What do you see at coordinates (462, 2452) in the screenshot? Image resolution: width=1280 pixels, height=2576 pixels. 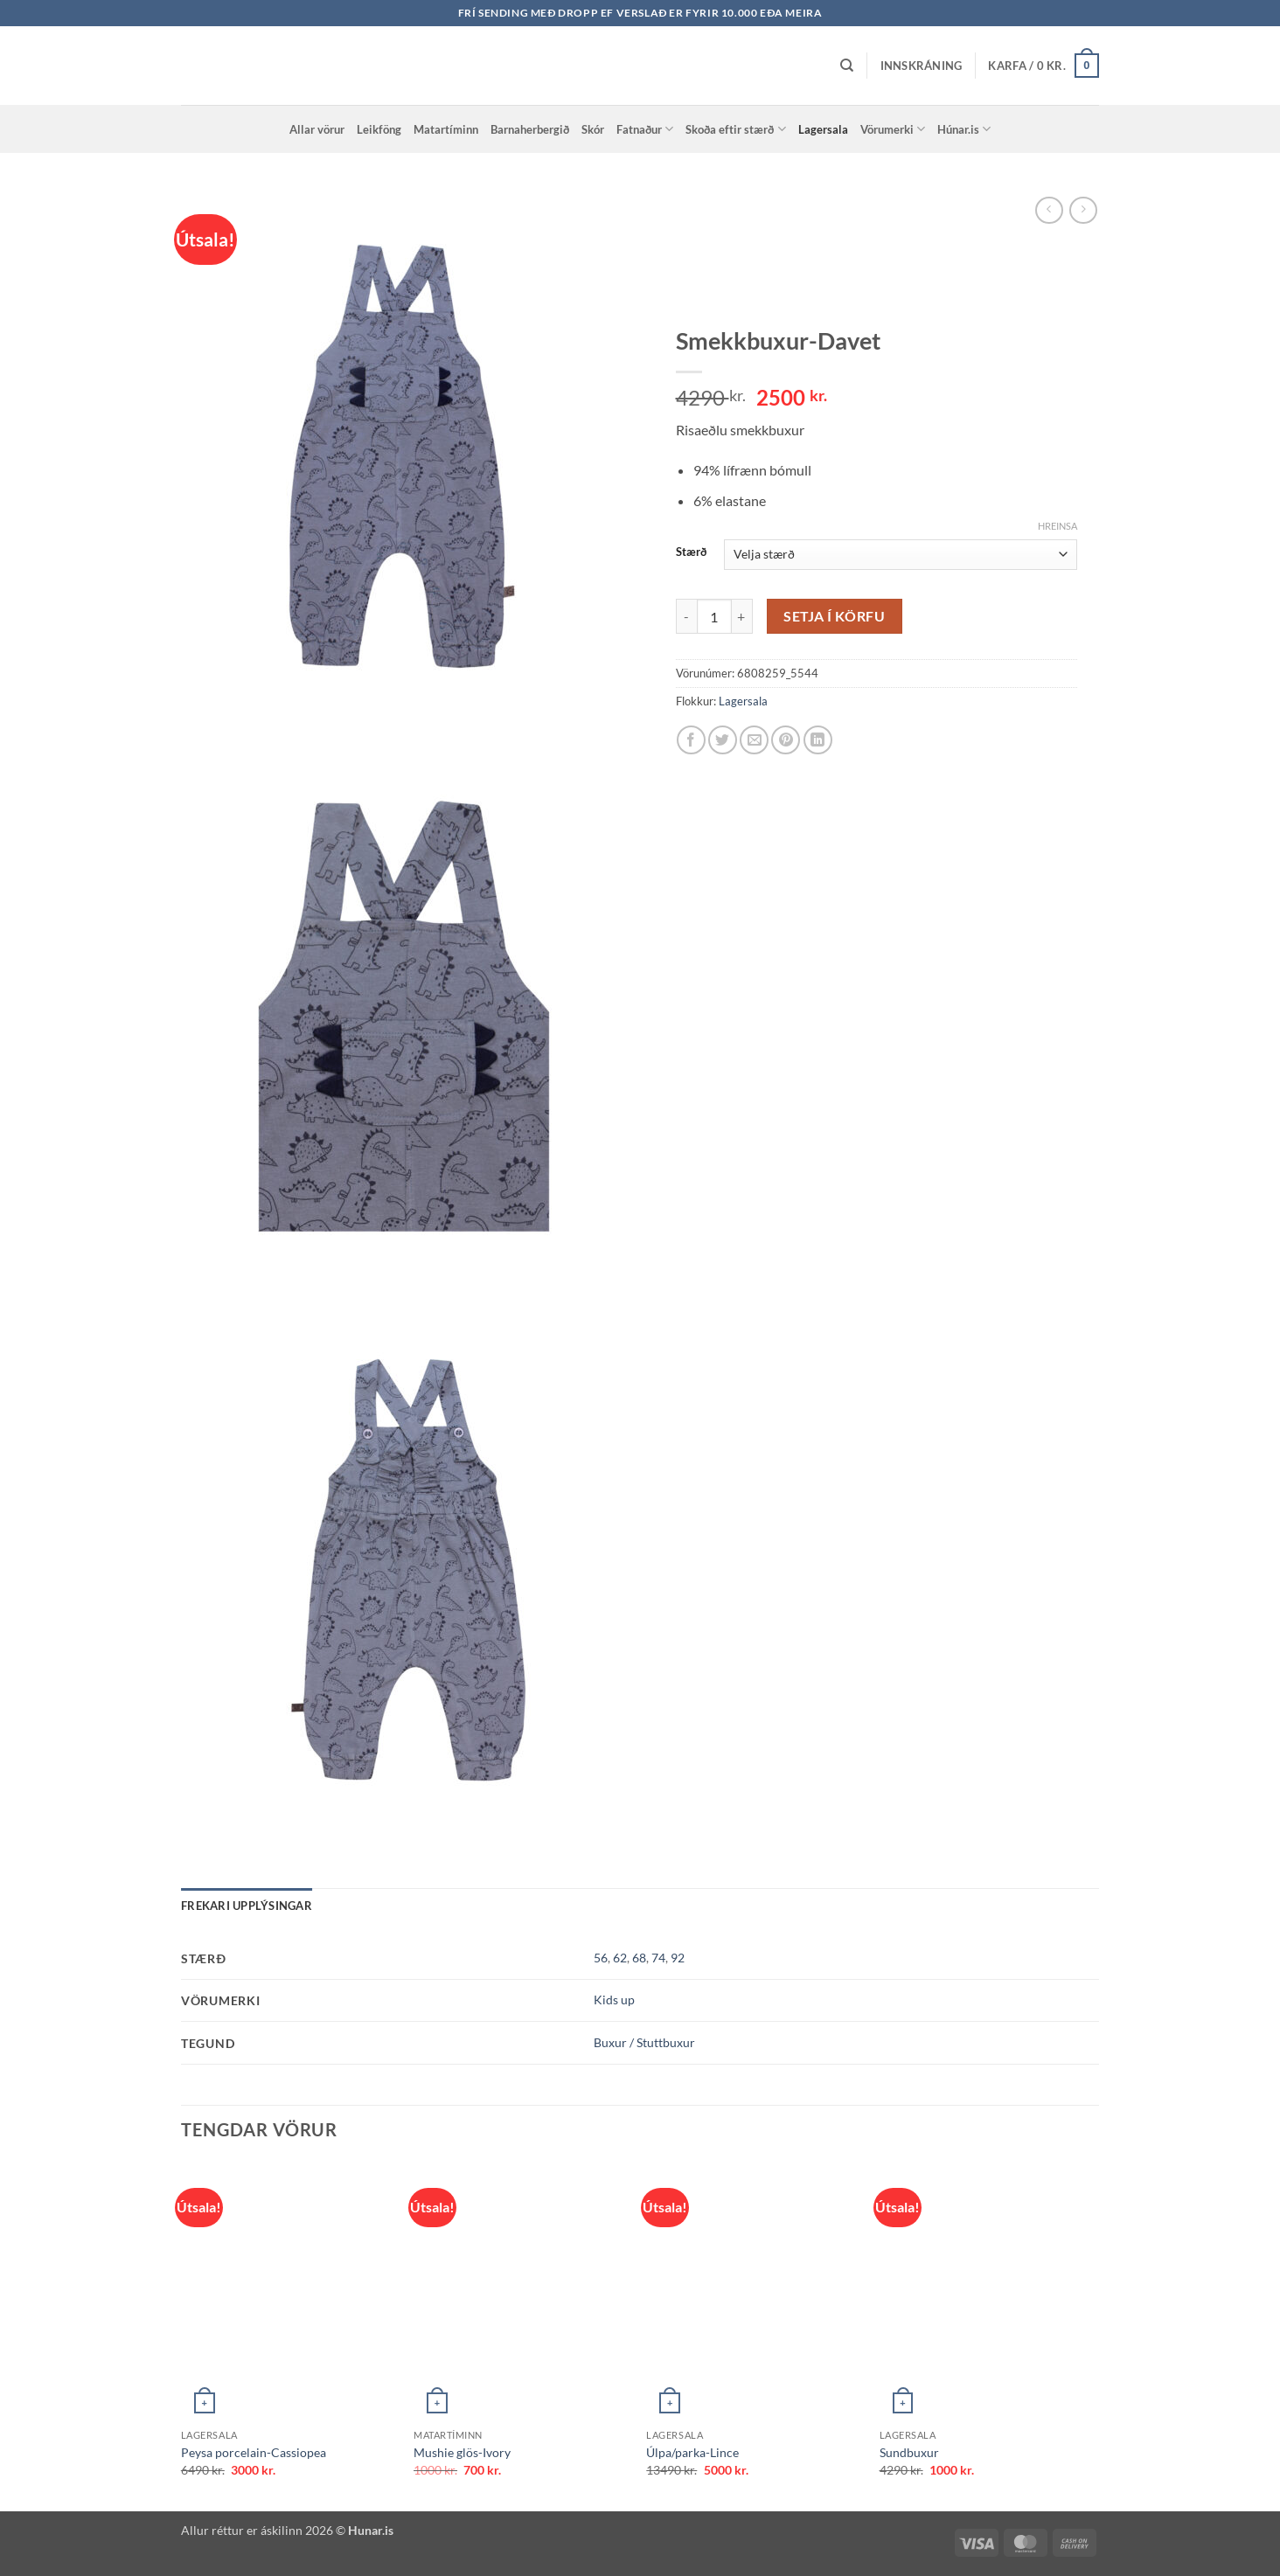 I see `Mushie glös-Ivory` at bounding box center [462, 2452].